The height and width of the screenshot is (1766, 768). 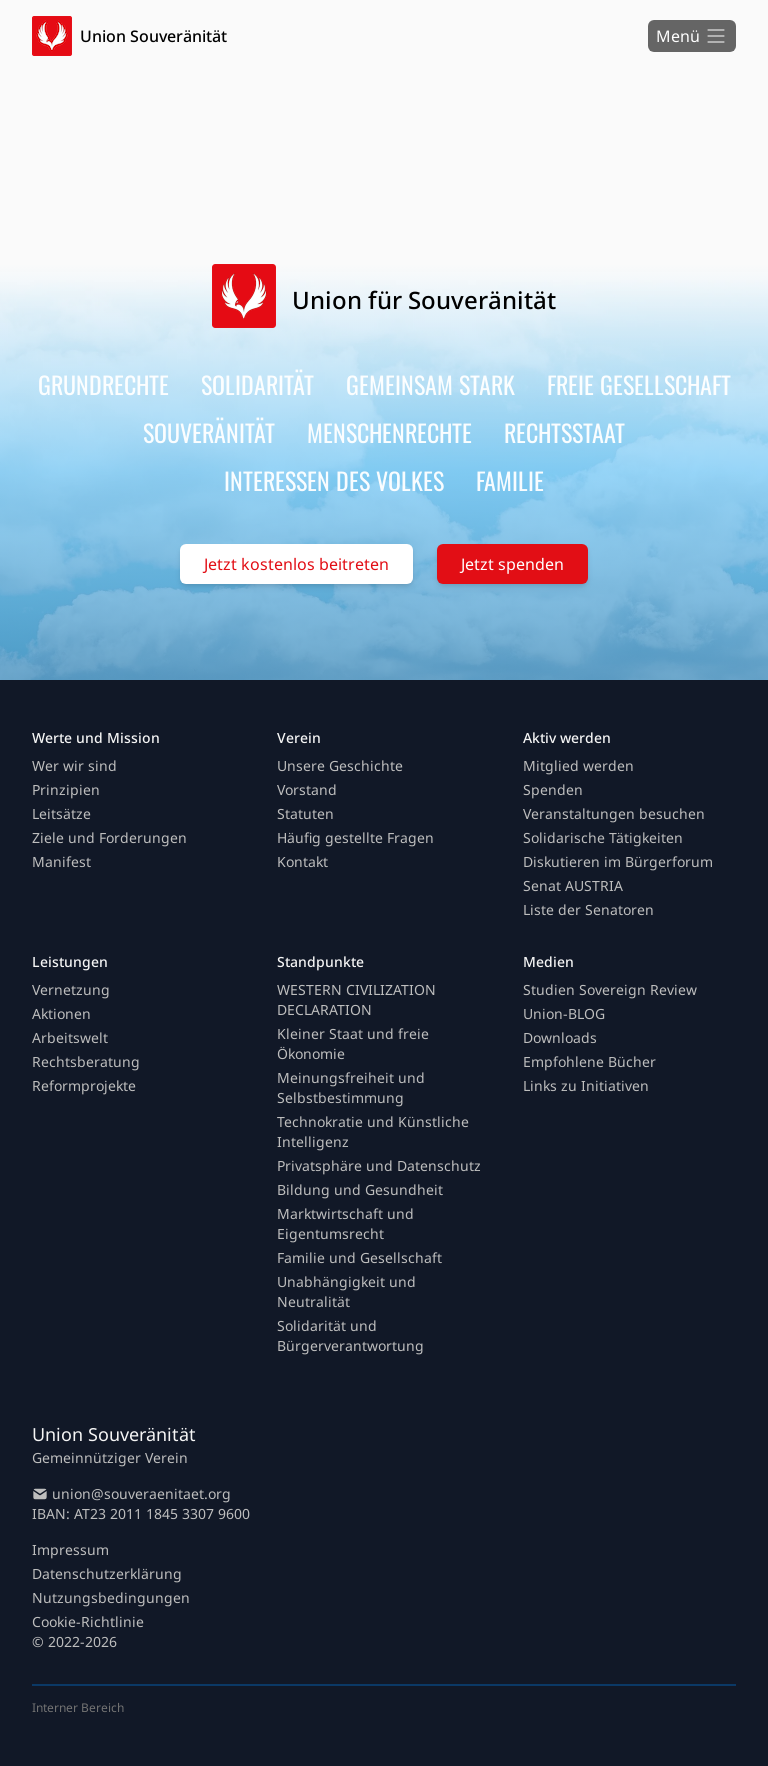 What do you see at coordinates (359, 1257) in the screenshot?
I see `Familie und Gesellschaft` at bounding box center [359, 1257].